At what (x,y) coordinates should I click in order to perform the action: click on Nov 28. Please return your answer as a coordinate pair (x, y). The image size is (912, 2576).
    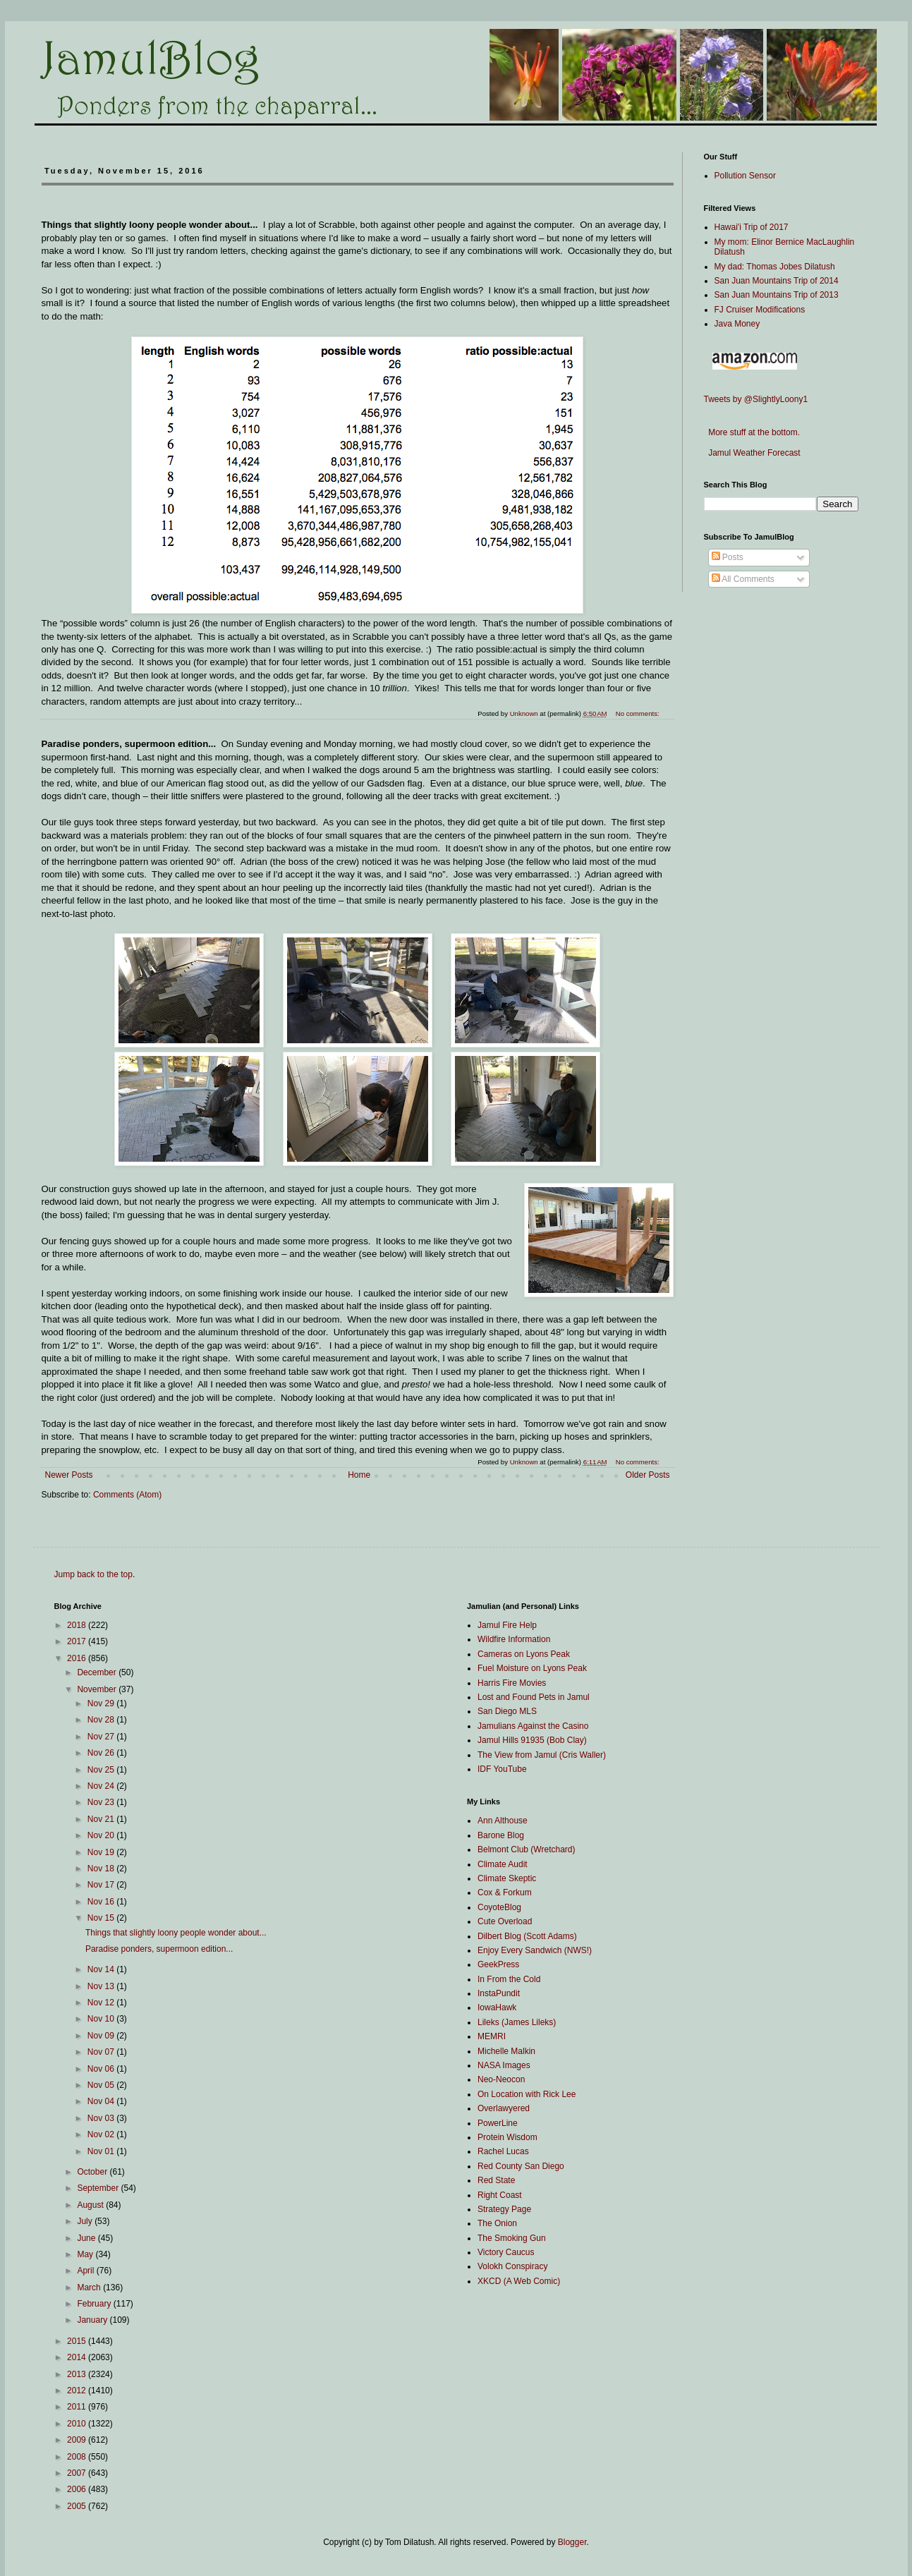
    Looking at the image, I should click on (101, 1720).